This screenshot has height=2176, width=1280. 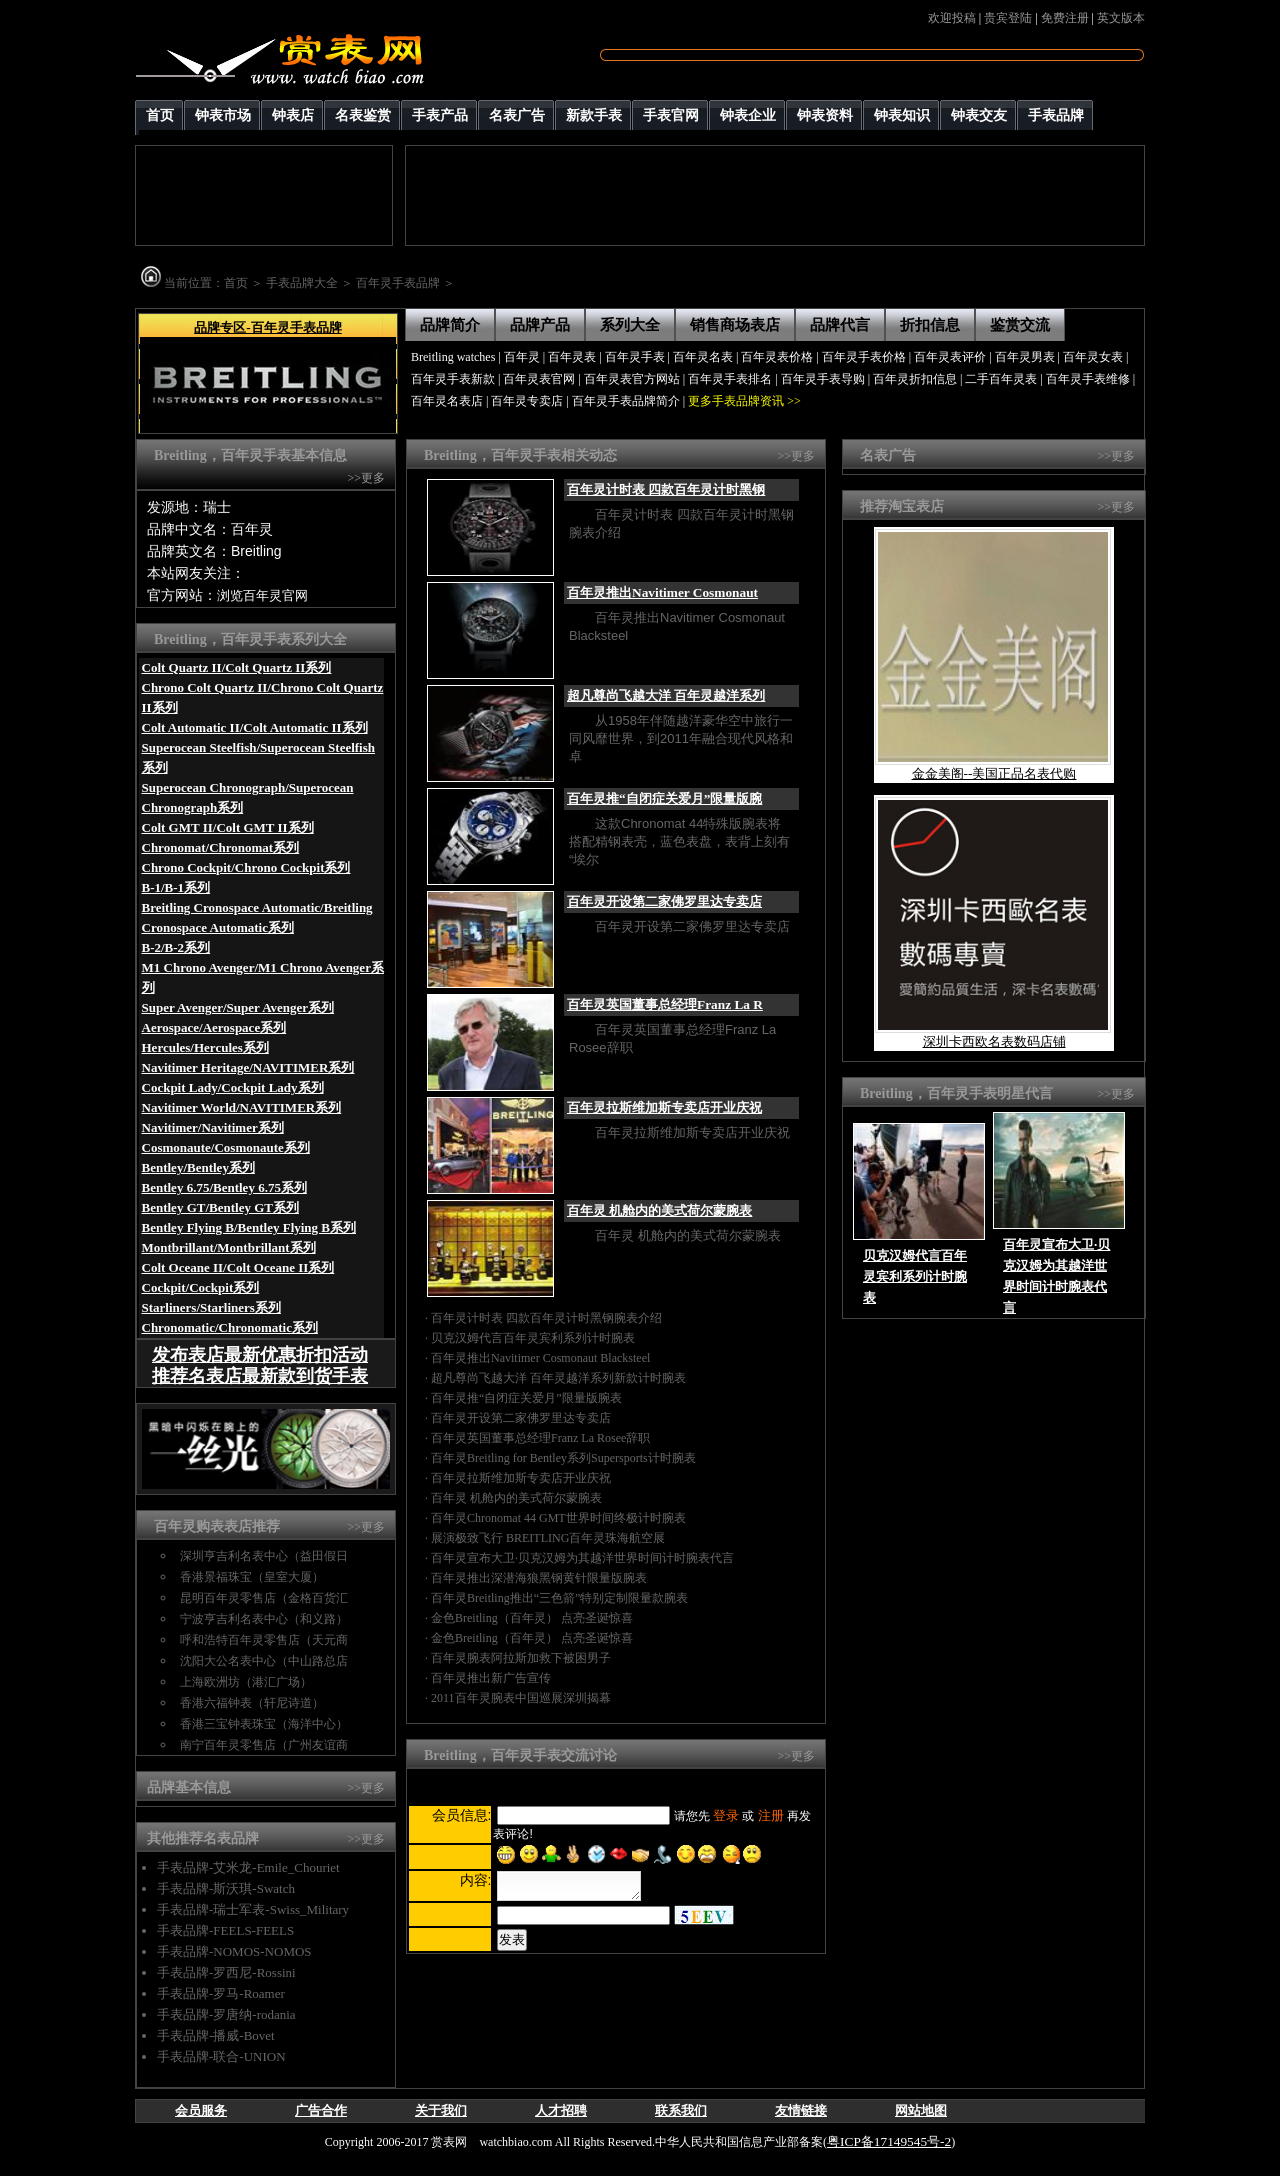 I want to click on 百年灵手表新款, so click(x=453, y=379).